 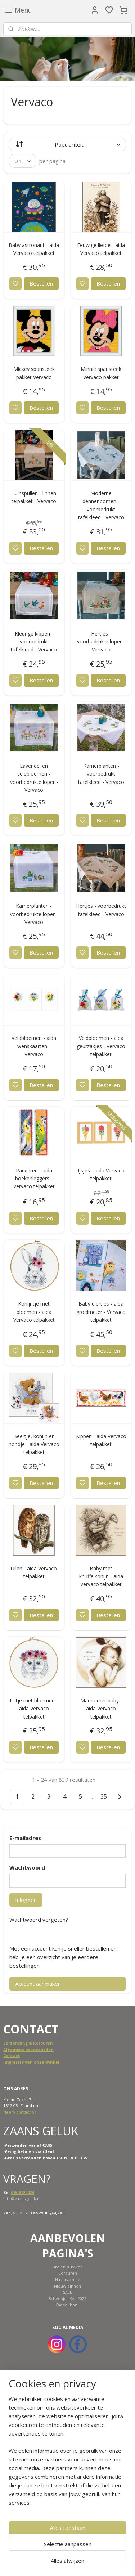 What do you see at coordinates (20, 2112) in the screenshot?
I see `Neem contact op` at bounding box center [20, 2112].